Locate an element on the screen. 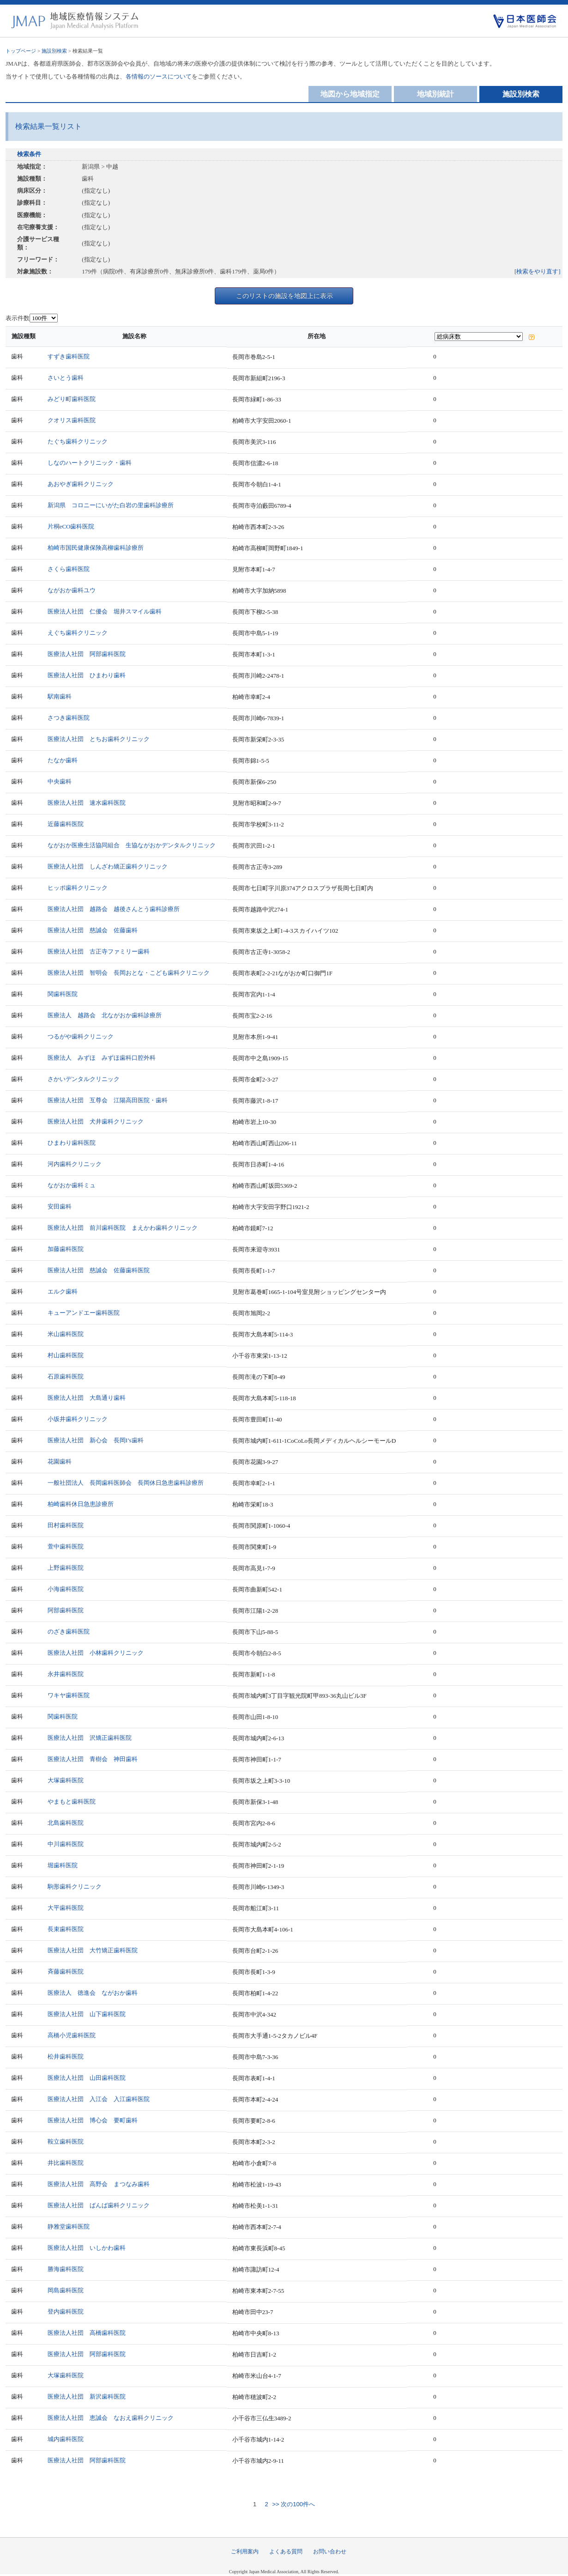 Image resolution: width=568 pixels, height=2576 pixels. 医療法人社団 犬井歯科クリニック is located at coordinates (96, 1121).